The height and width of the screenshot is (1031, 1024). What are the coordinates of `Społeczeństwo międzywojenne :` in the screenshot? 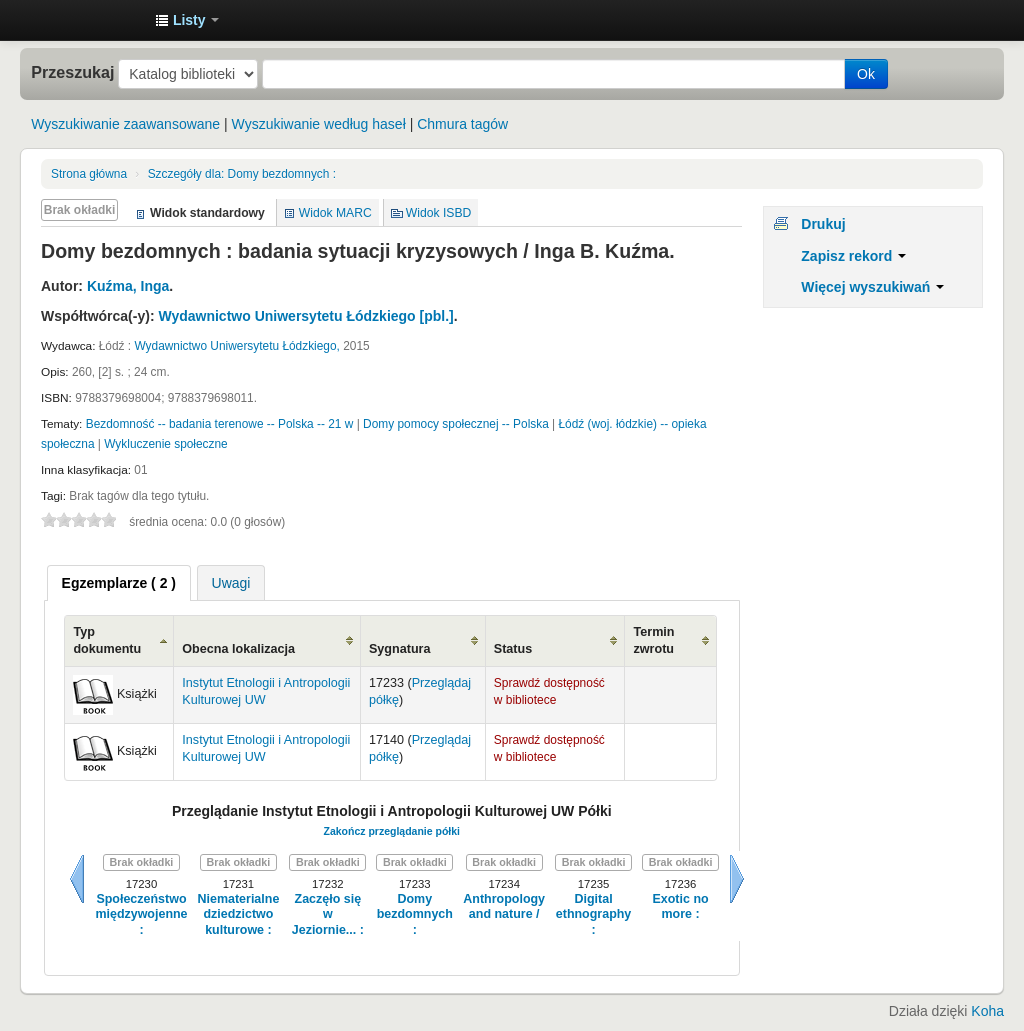 It's located at (141, 914).